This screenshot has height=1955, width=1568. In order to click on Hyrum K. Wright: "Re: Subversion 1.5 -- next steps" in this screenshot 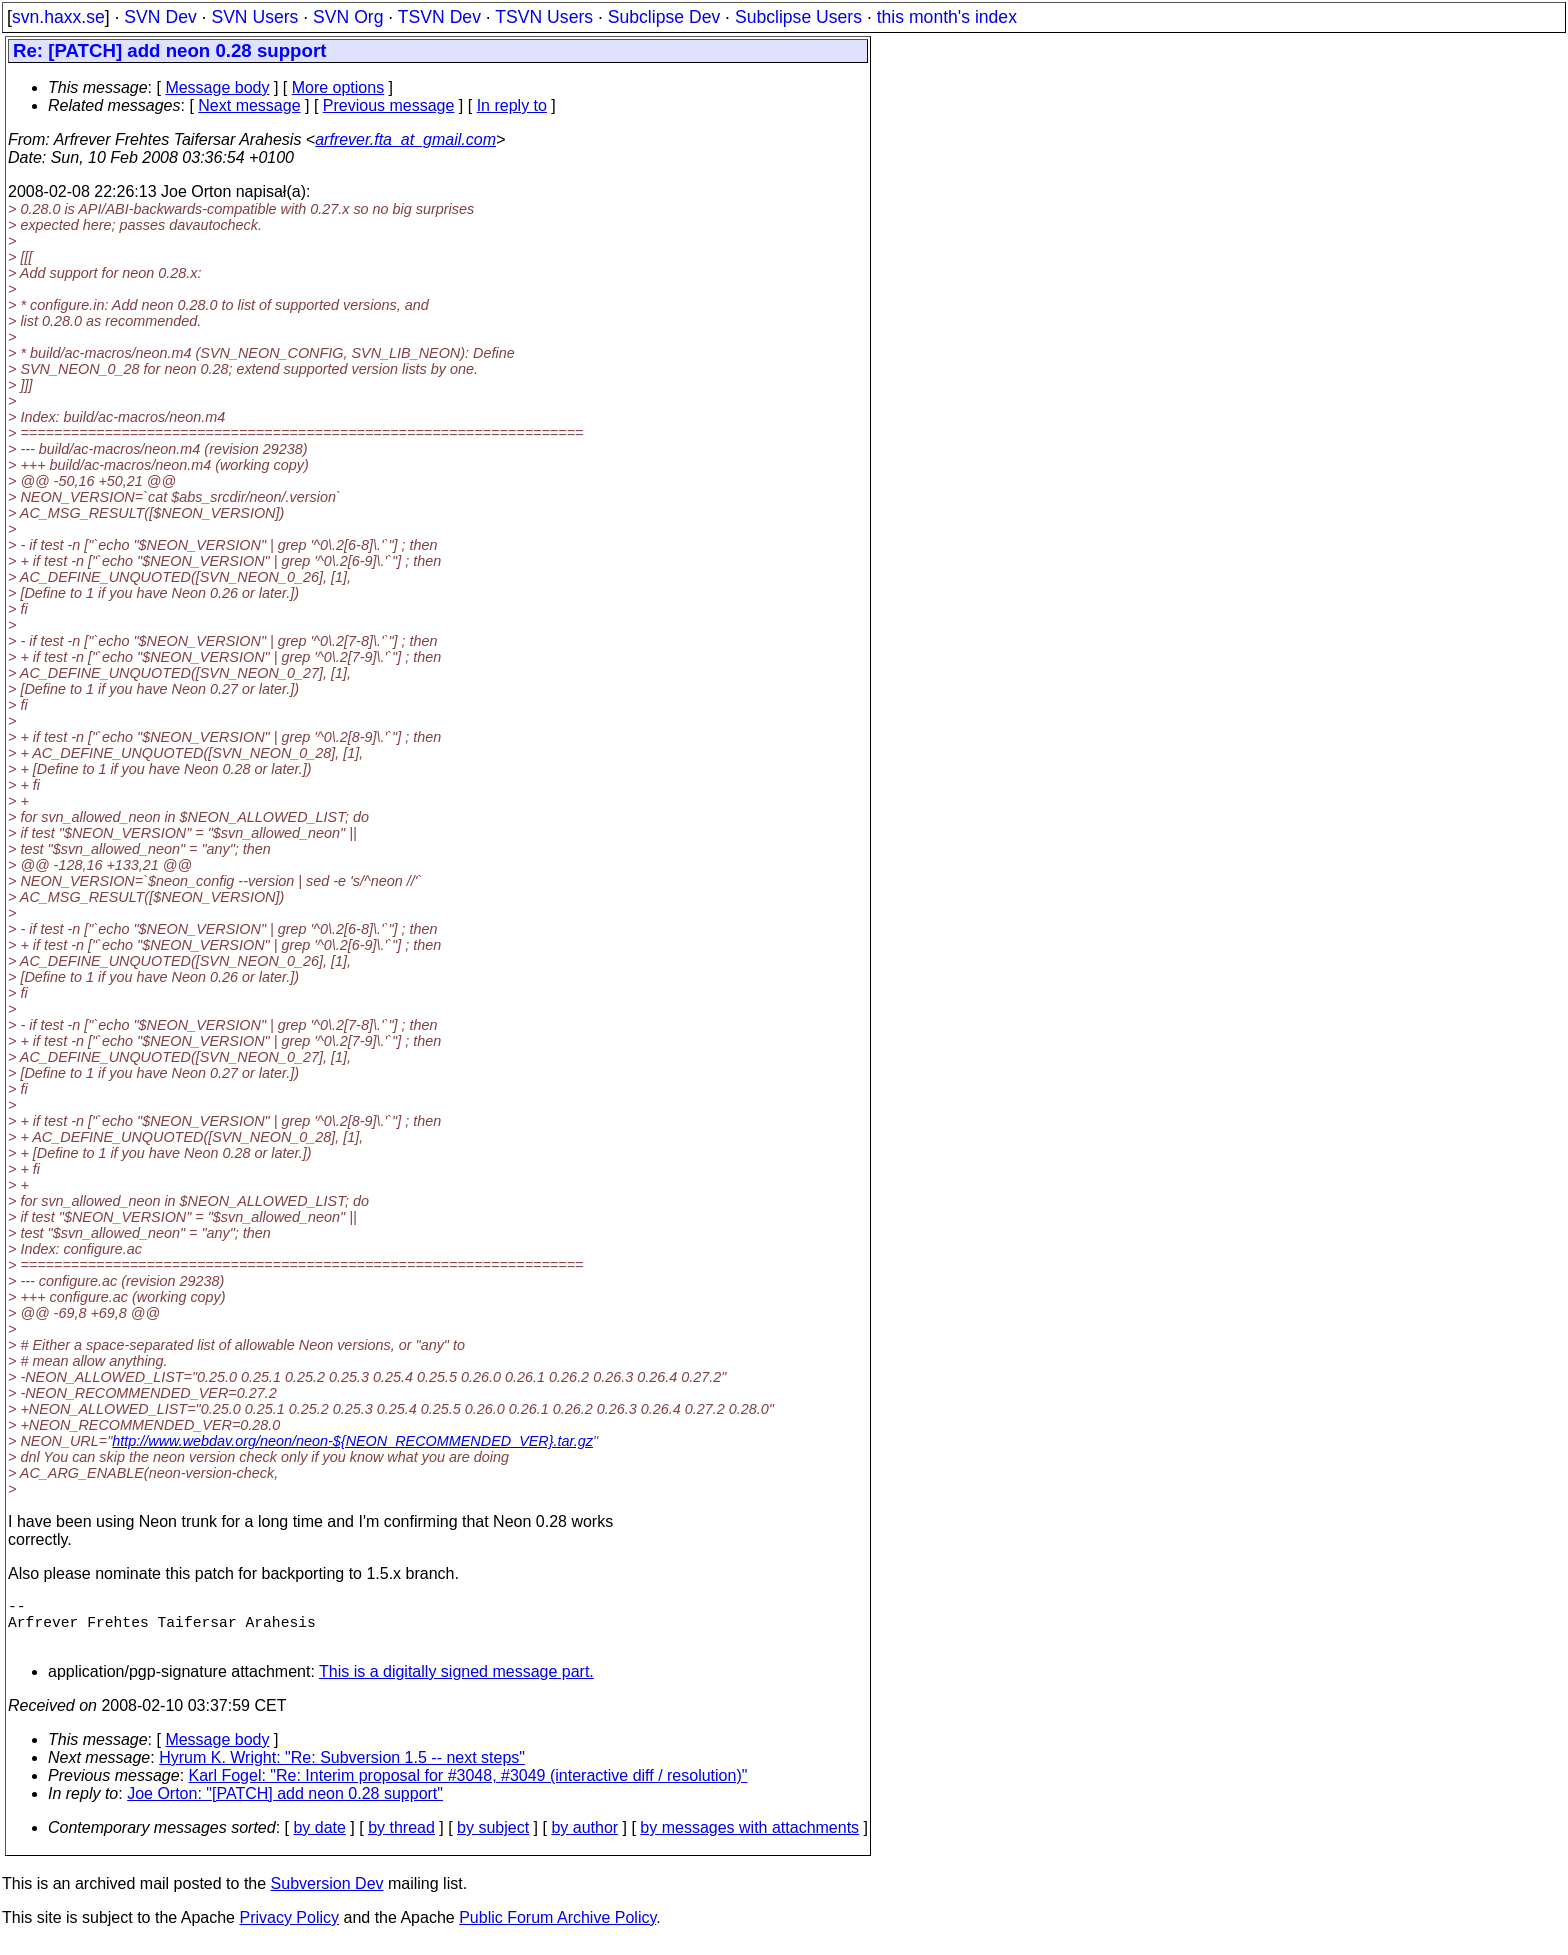, I will do `click(342, 1769)`.